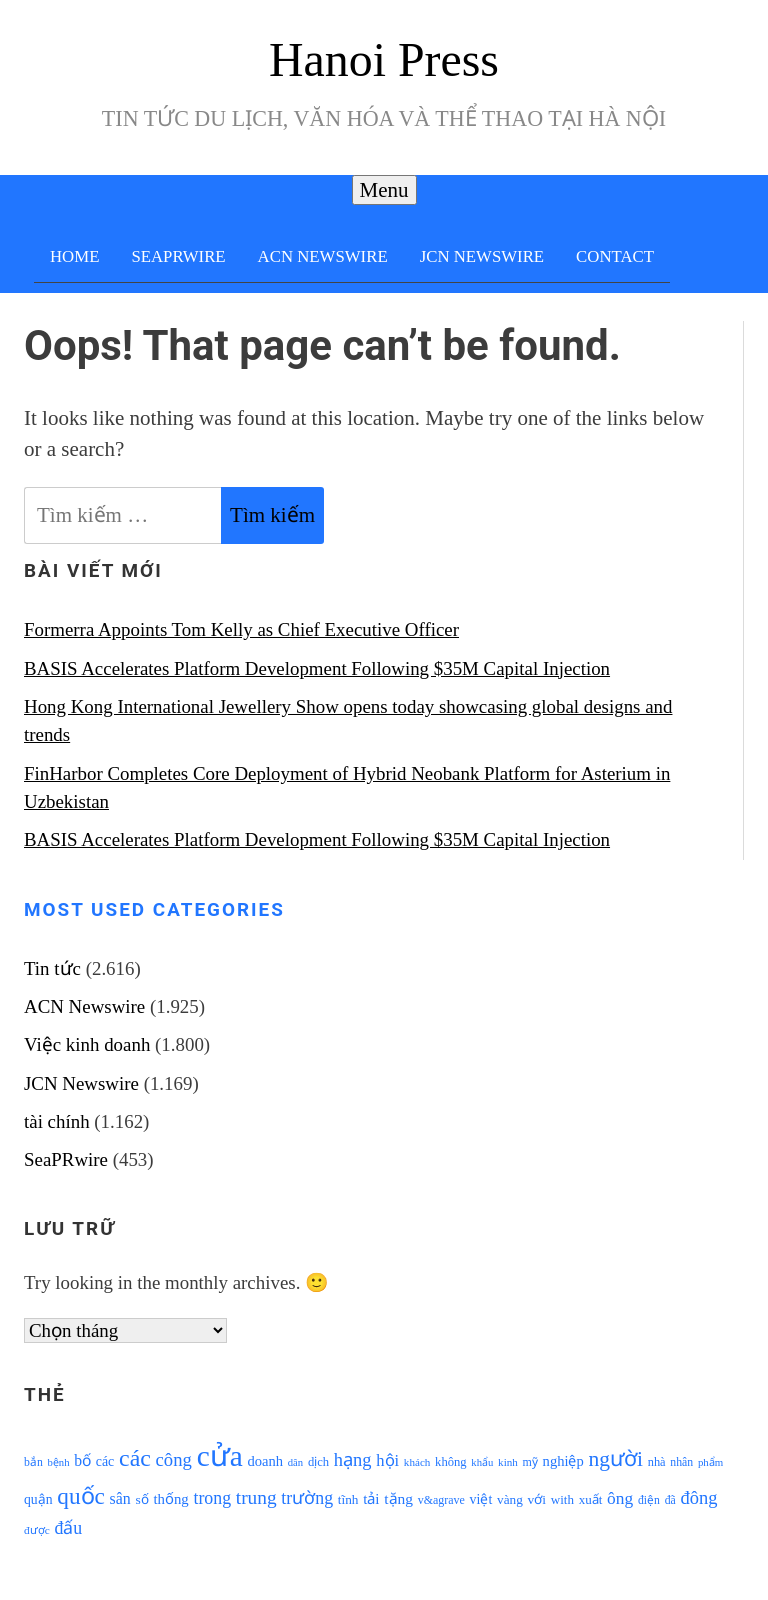 Image resolution: width=768 pixels, height=1600 pixels. Describe the element at coordinates (698, 1498) in the screenshot. I see `đông [đông (1.906 mục)]` at that location.